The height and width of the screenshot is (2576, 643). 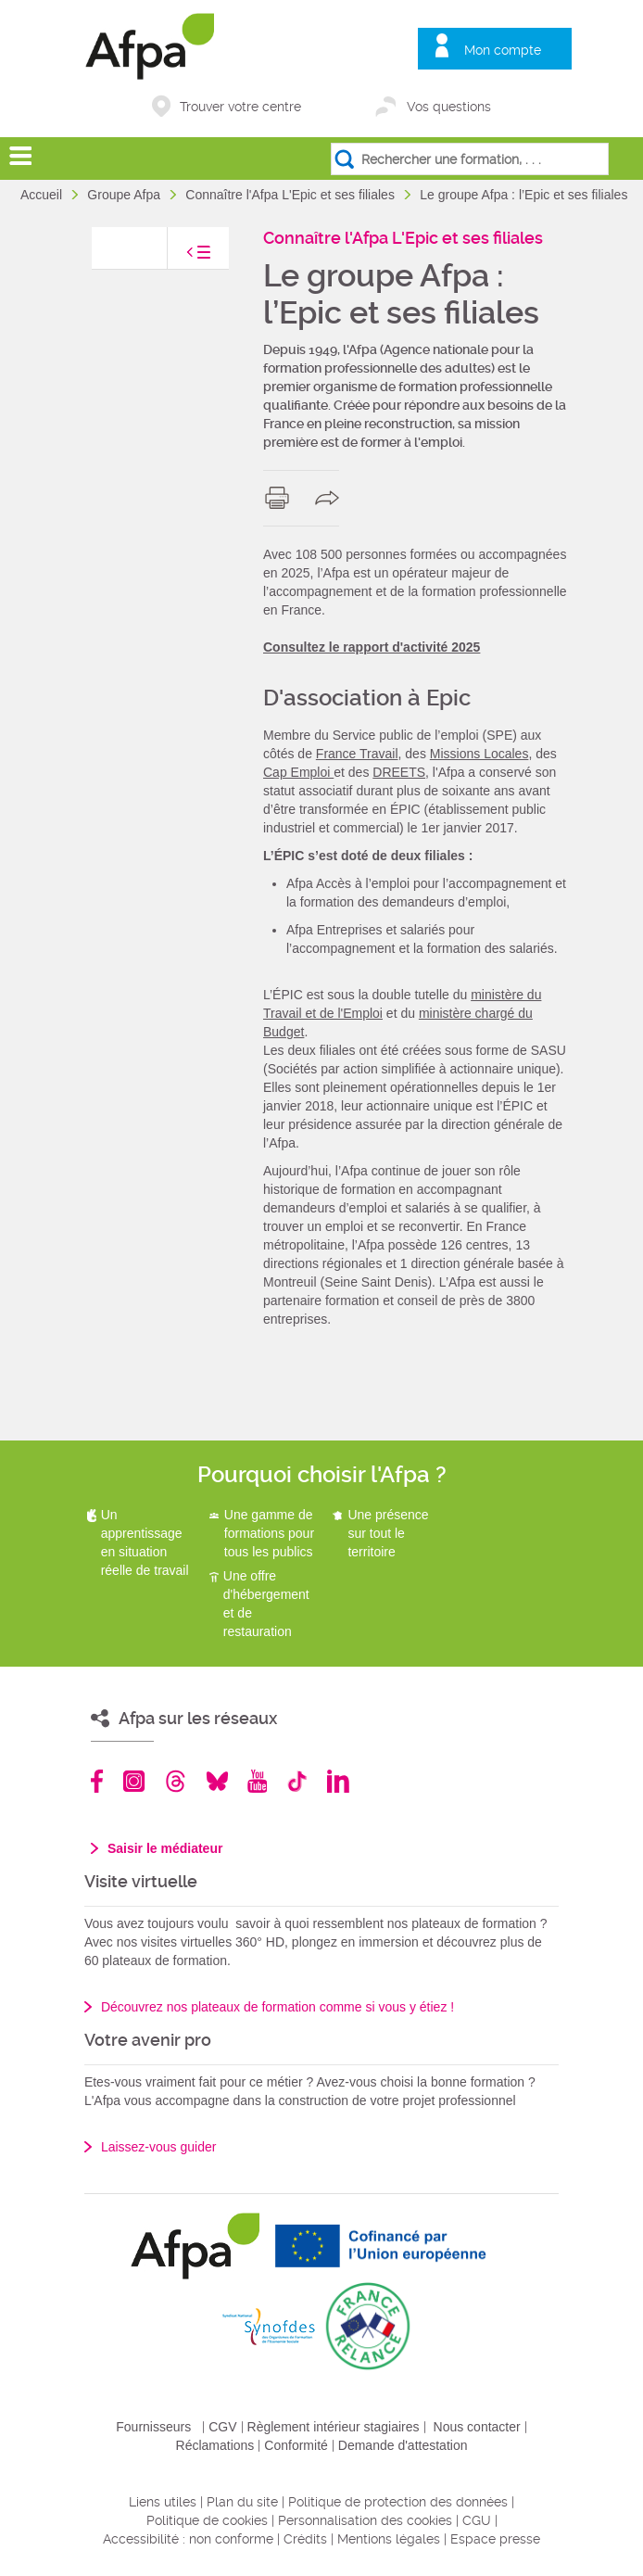 I want to click on Demande d'attestation, so click(x=403, y=2445).